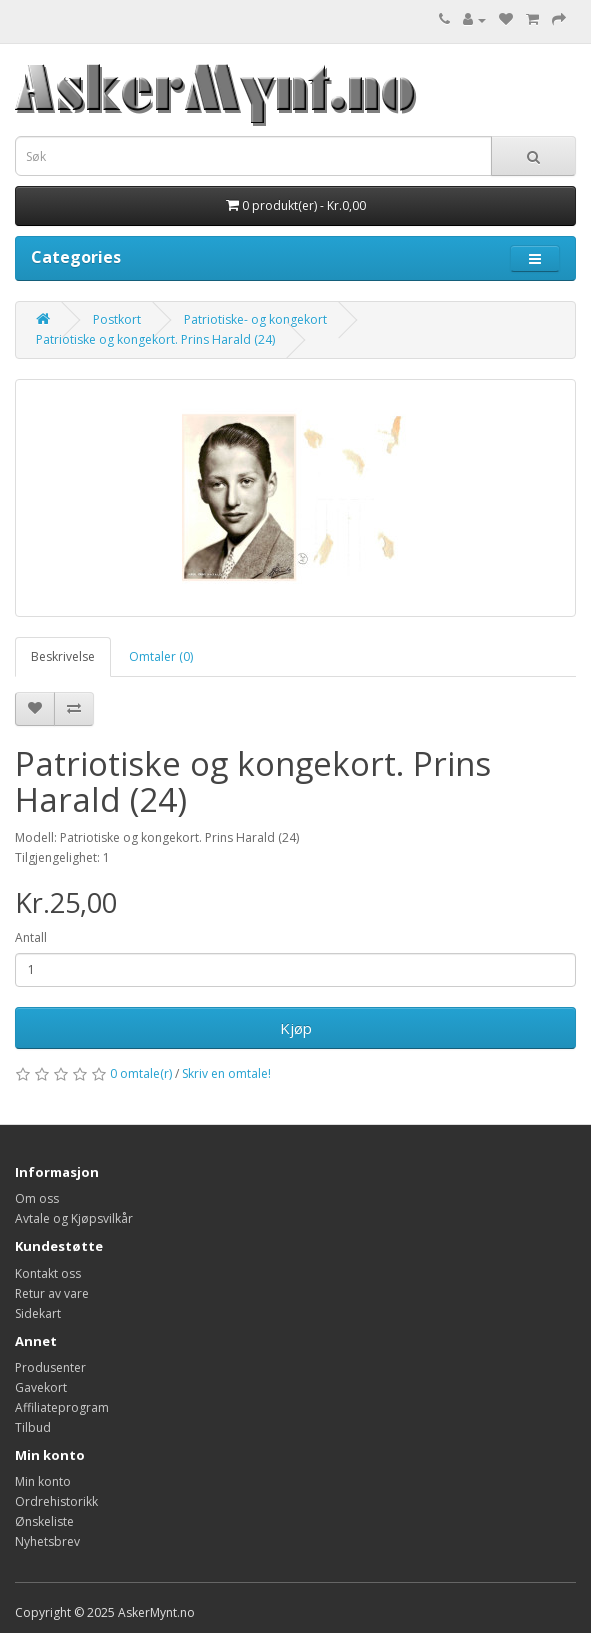 The image size is (591, 1633). Describe the element at coordinates (161, 656) in the screenshot. I see `Omtaler (0)` at that location.